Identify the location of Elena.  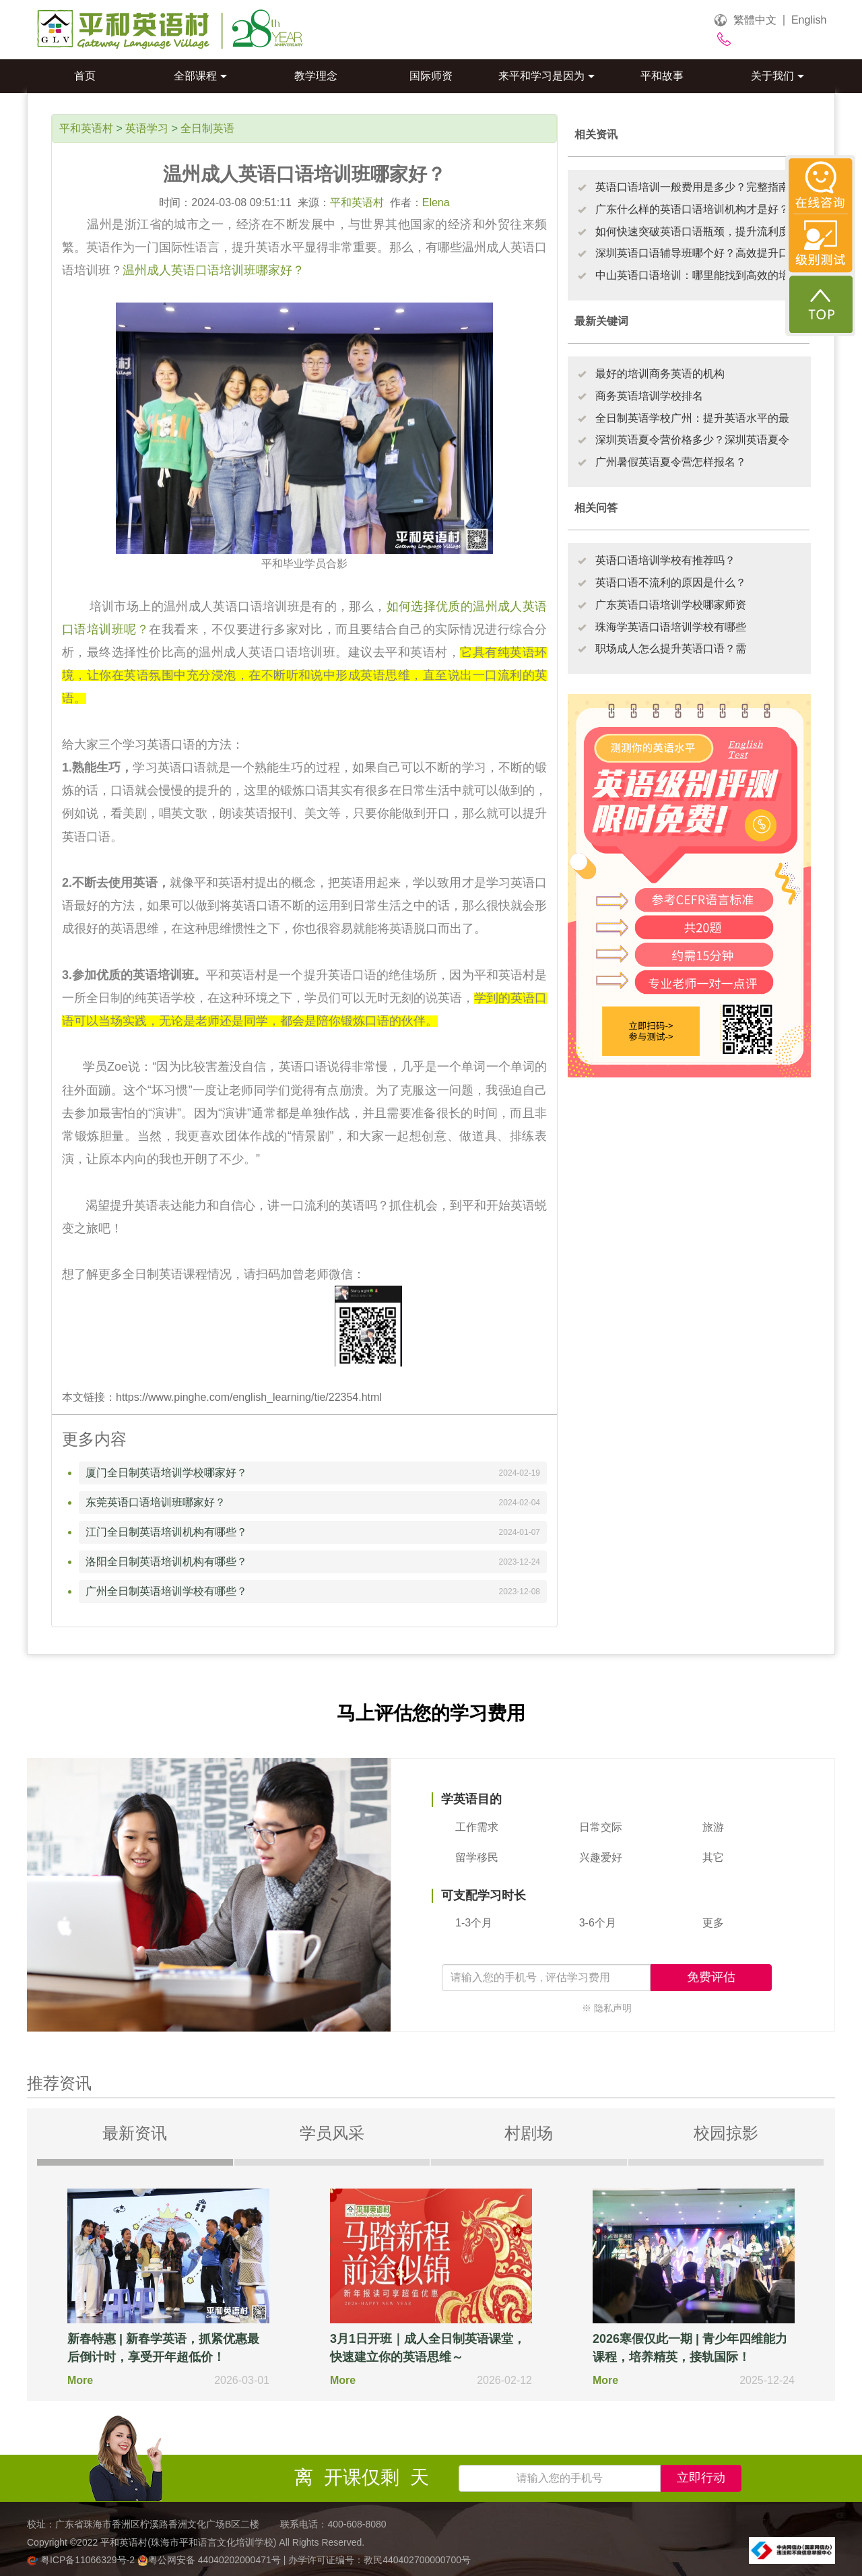
(436, 202).